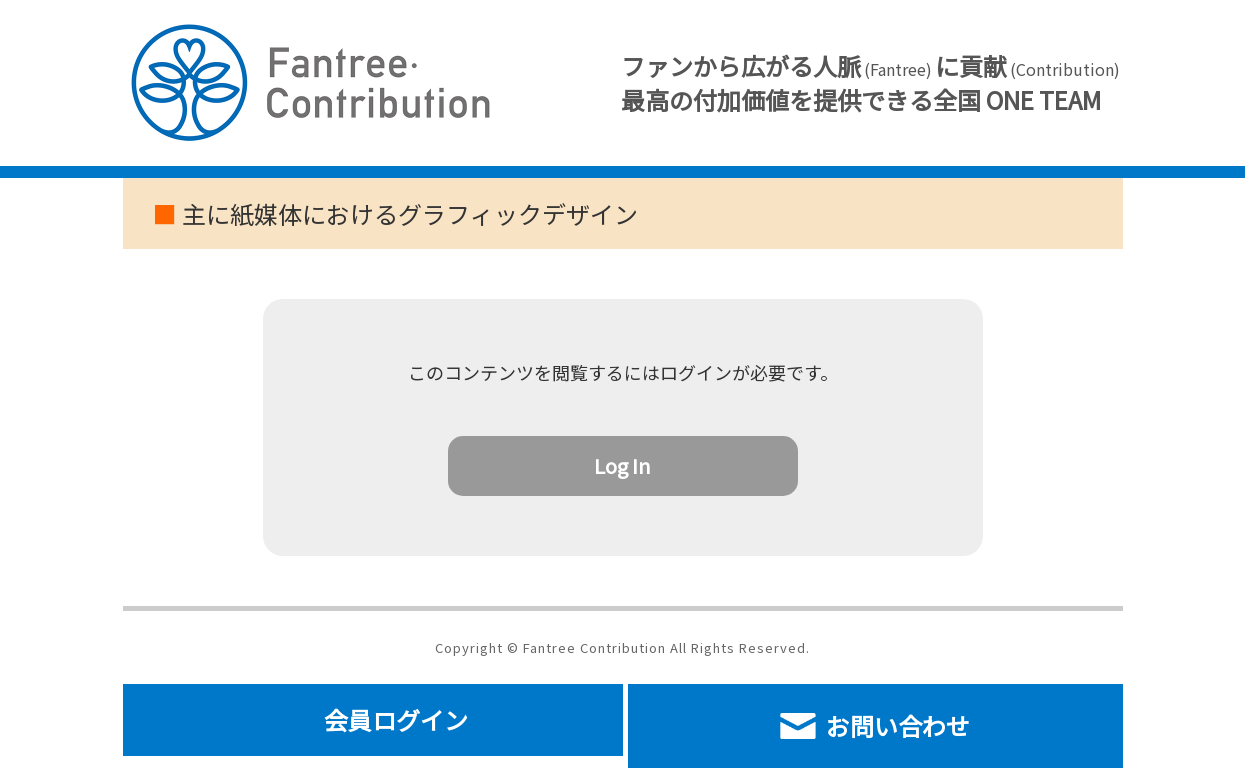  Describe the element at coordinates (622, 465) in the screenshot. I see `Log In` at that location.